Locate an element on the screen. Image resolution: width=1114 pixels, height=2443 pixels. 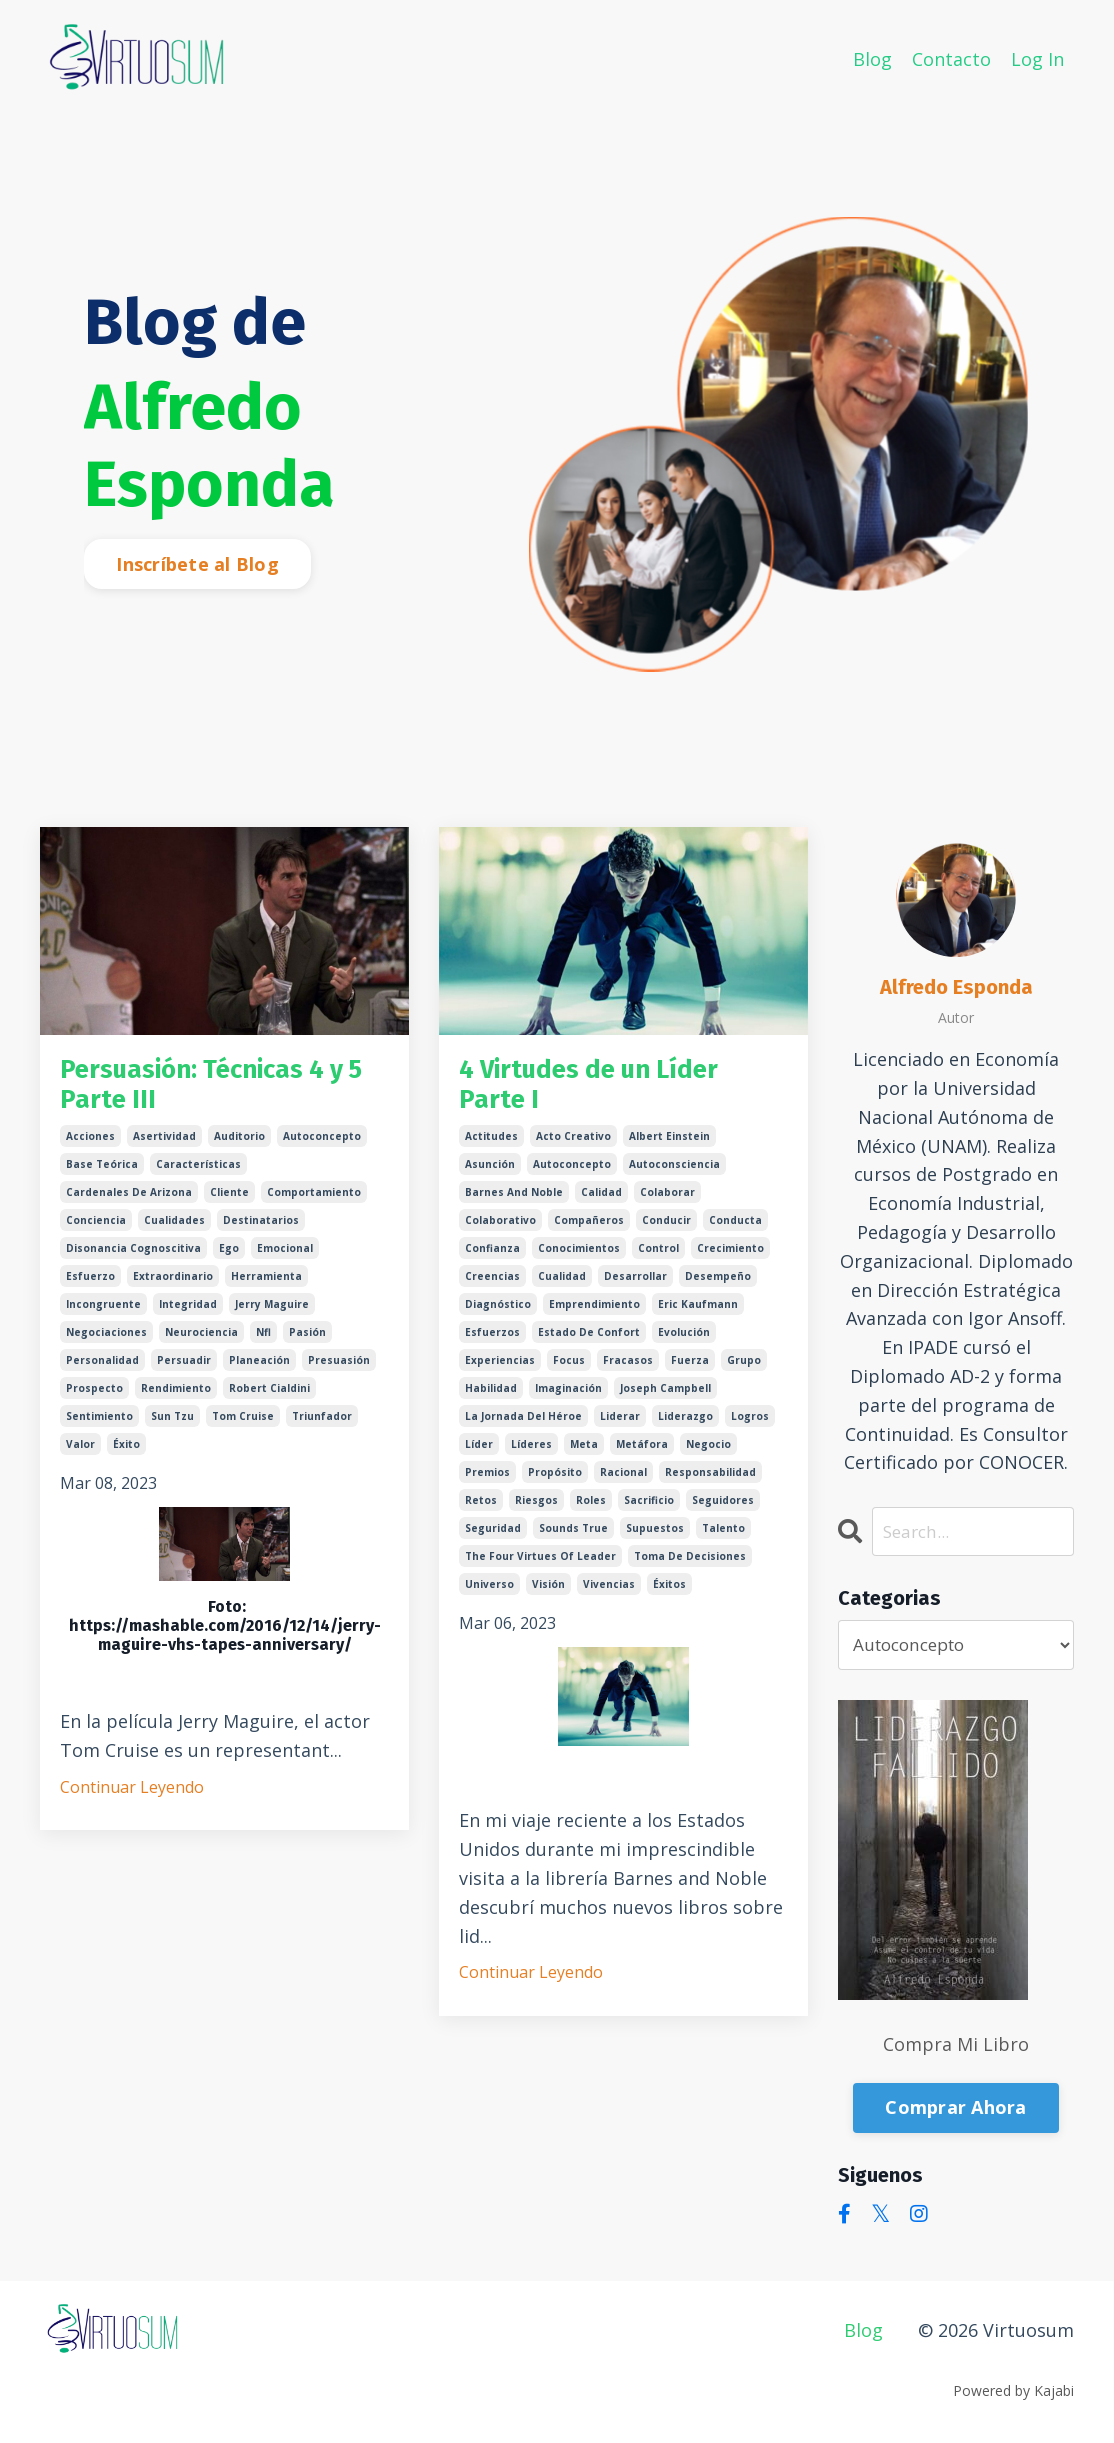
universo is located at coordinates (489, 1596).